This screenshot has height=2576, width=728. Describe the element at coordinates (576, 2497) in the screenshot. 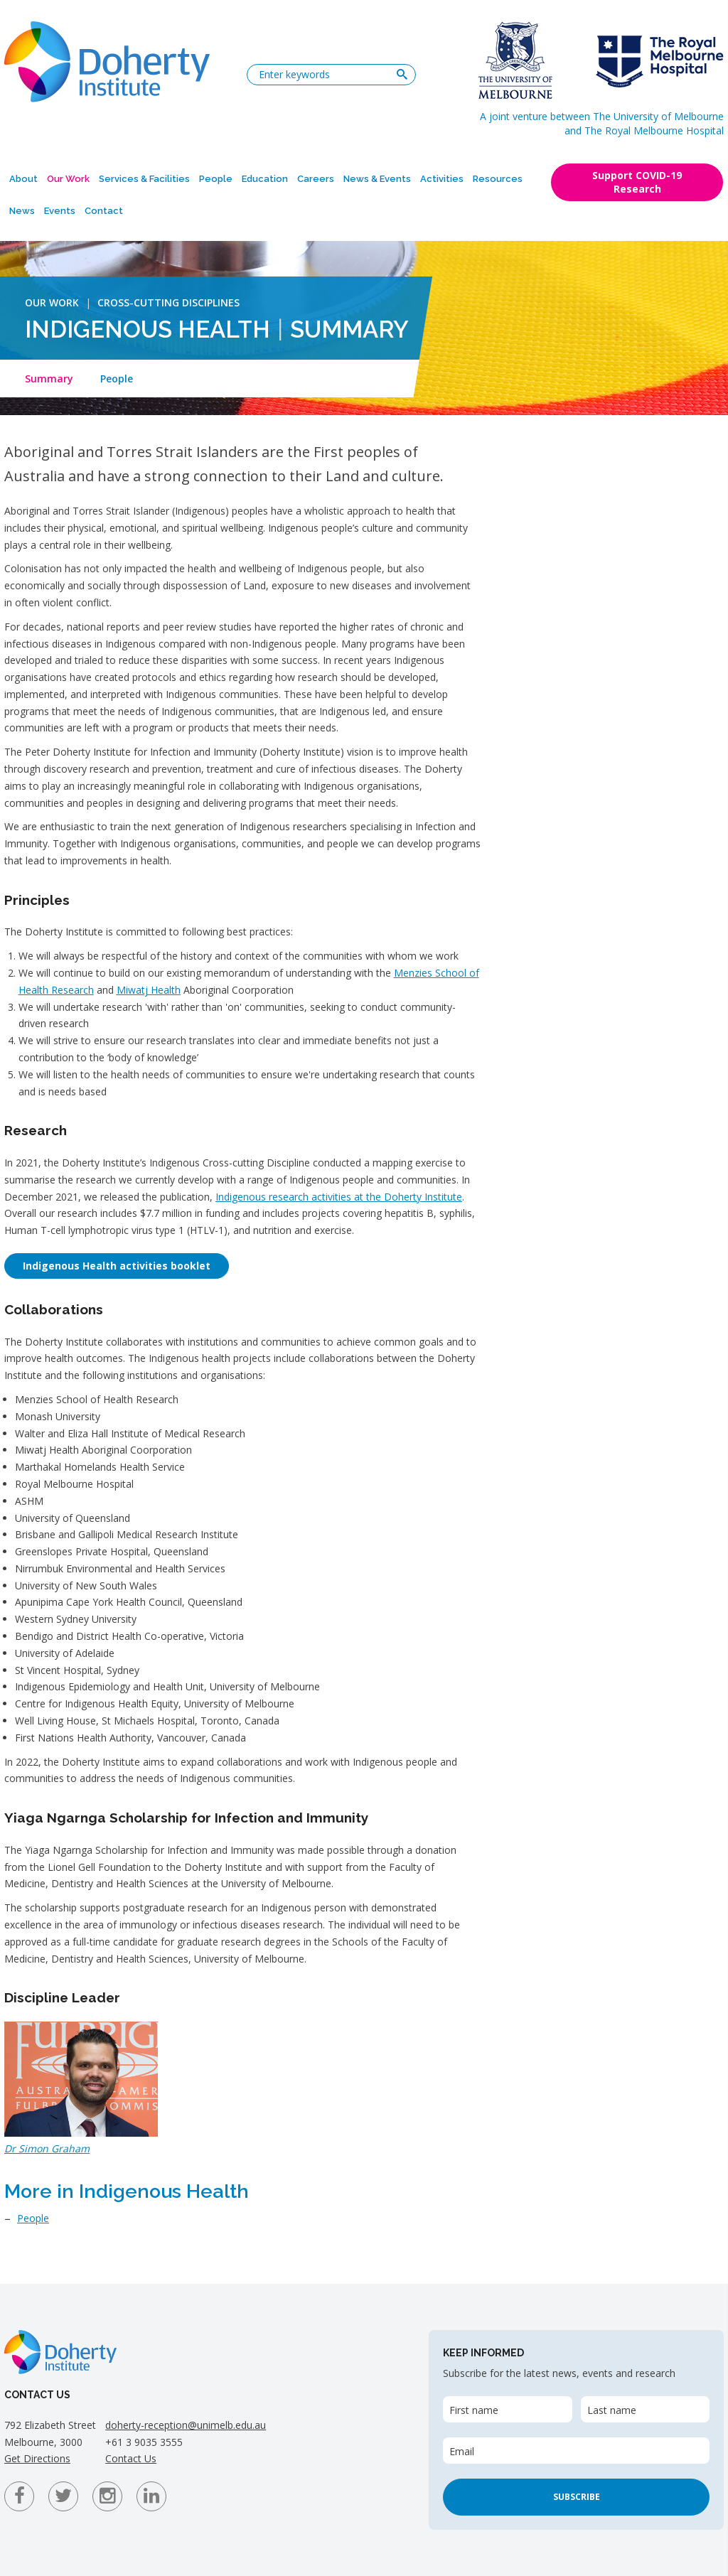

I see `Subscribe` at that location.